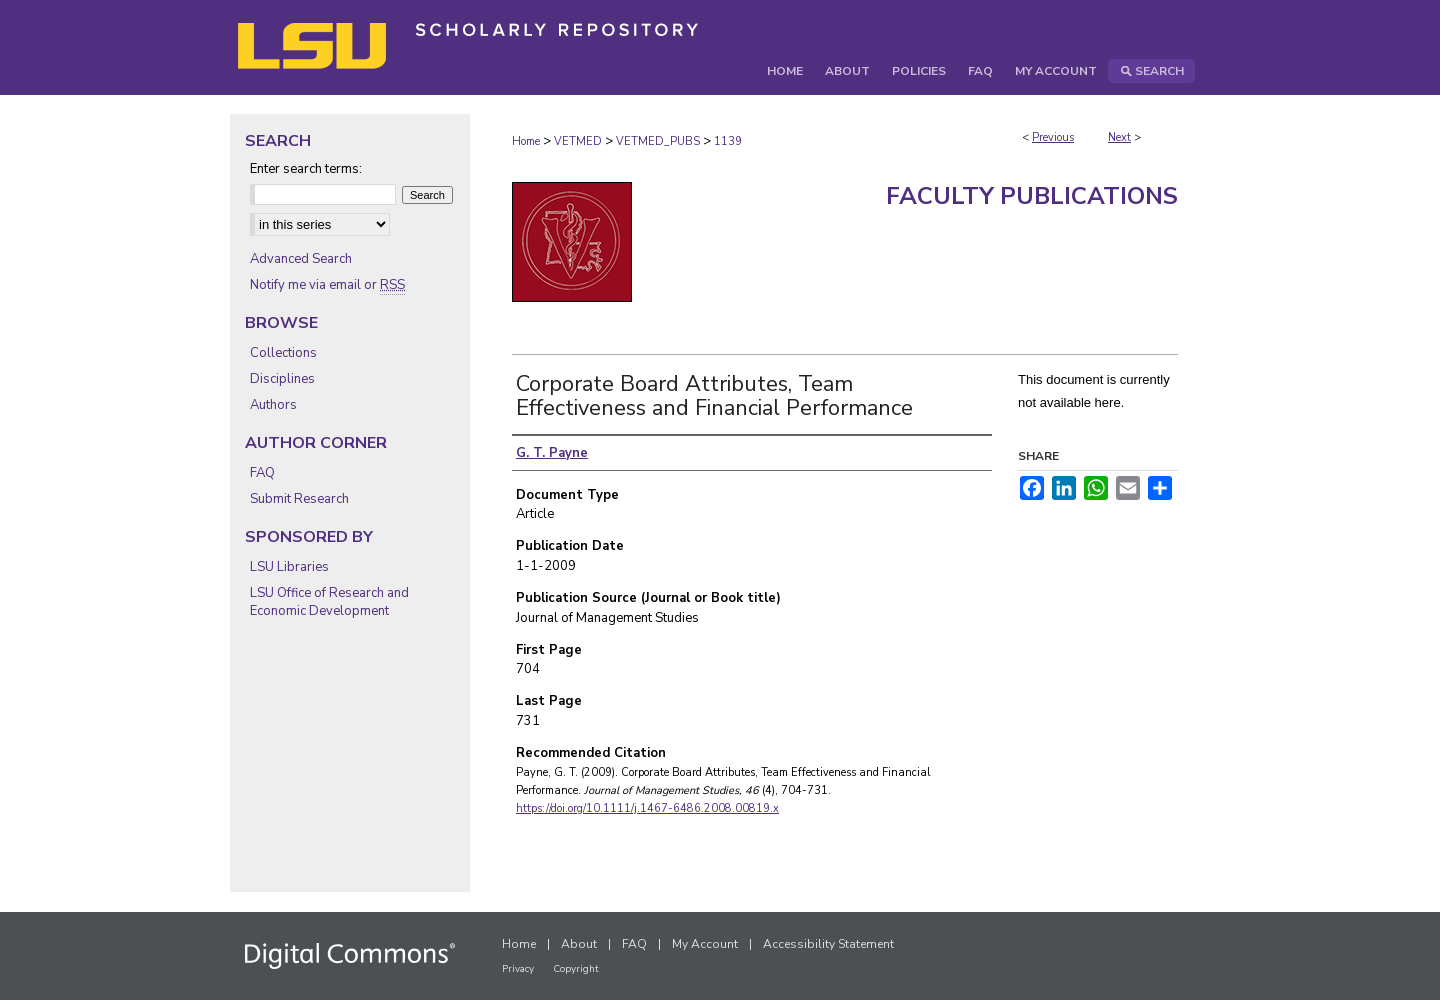 The height and width of the screenshot is (1000, 1440). Describe the element at coordinates (1119, 137) in the screenshot. I see `Next` at that location.